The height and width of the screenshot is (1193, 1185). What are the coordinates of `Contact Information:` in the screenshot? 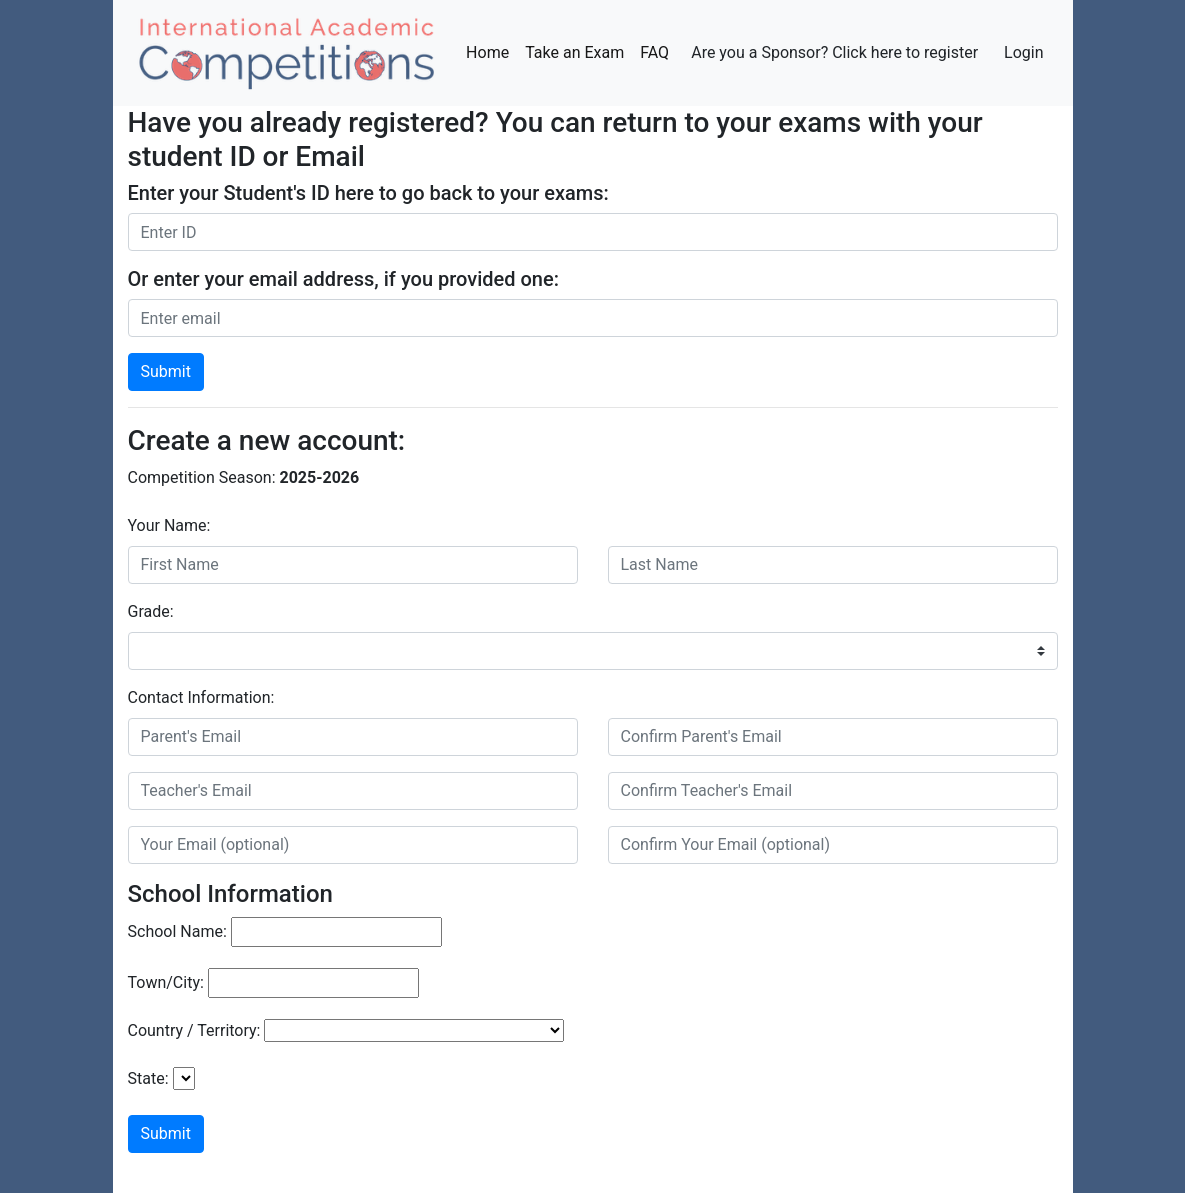 It's located at (201, 697).